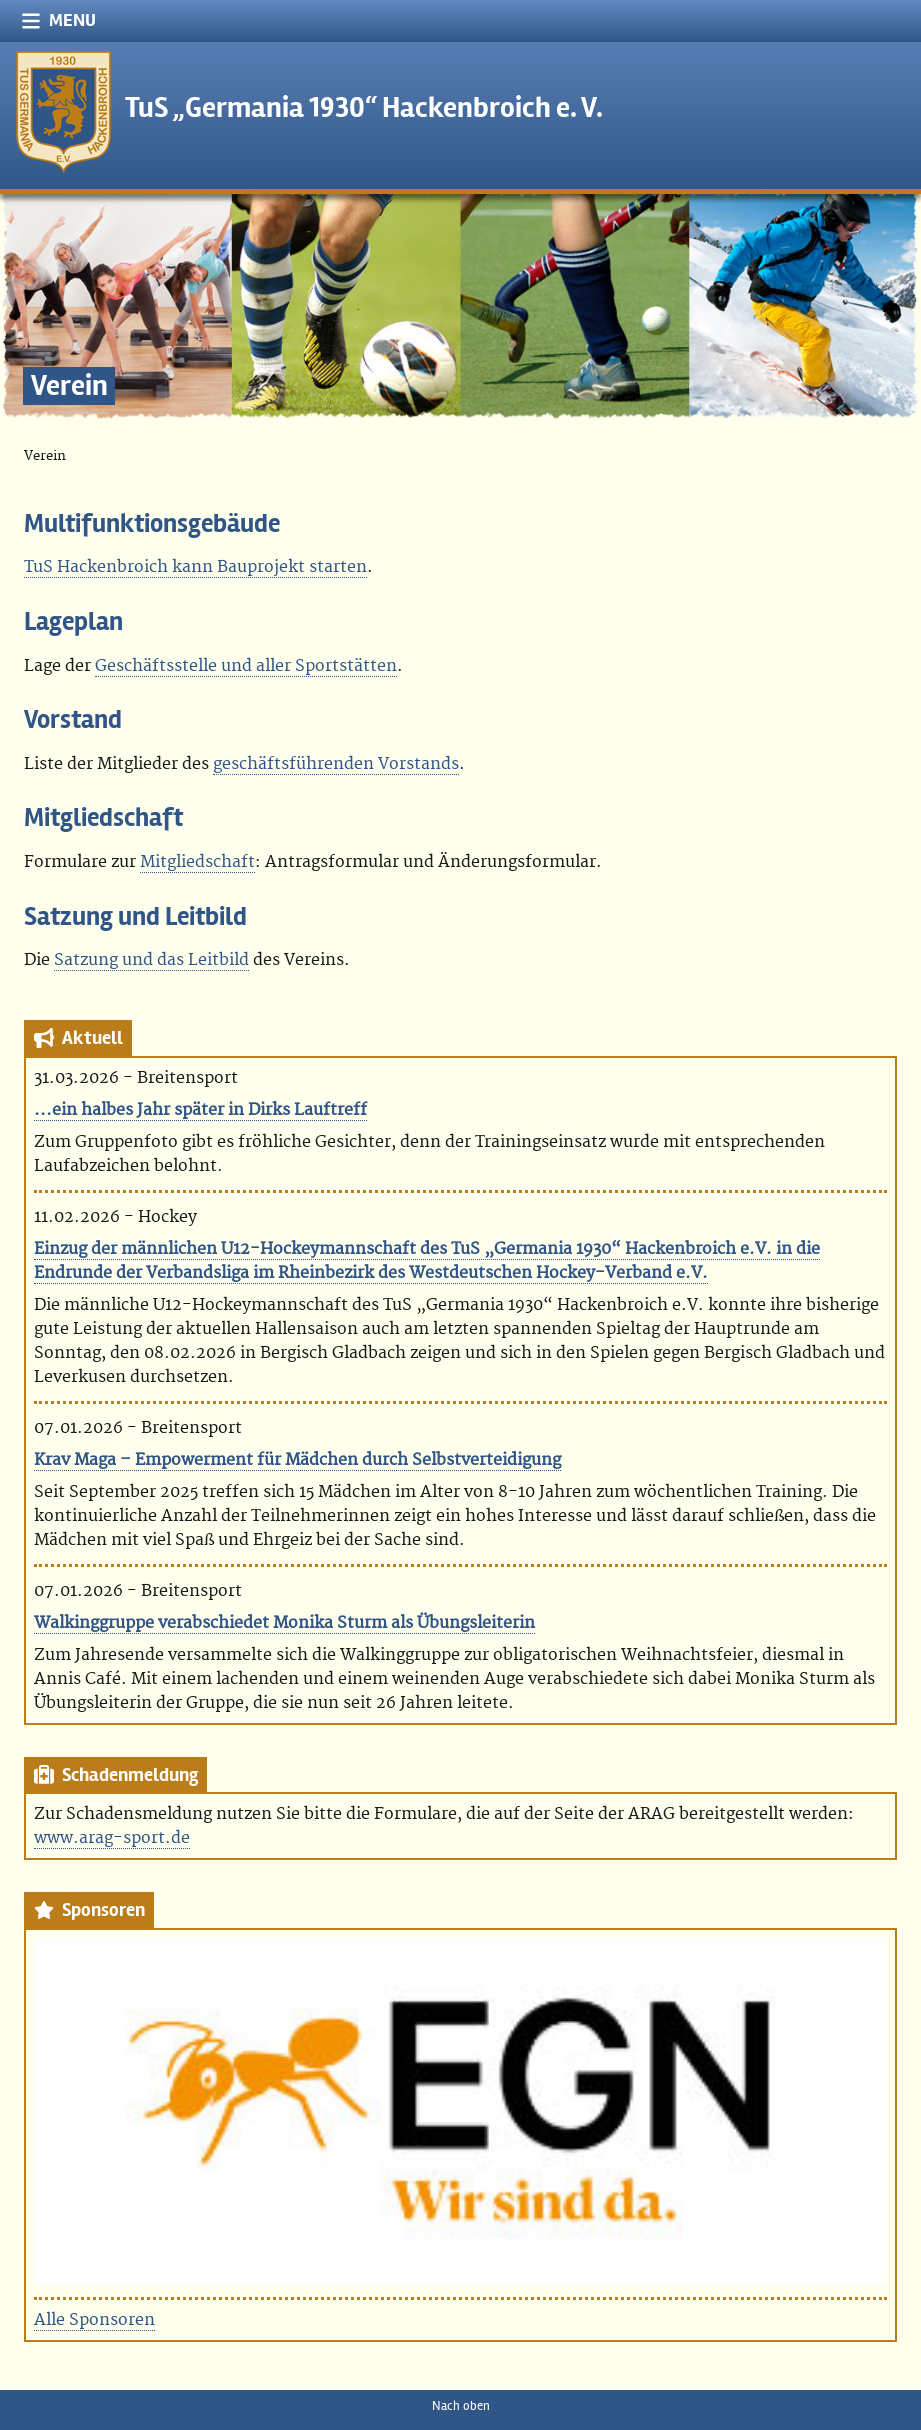 This screenshot has height=2430, width=921. Describe the element at coordinates (336, 764) in the screenshot. I see `geschäftsführenden Vorstands` at that location.